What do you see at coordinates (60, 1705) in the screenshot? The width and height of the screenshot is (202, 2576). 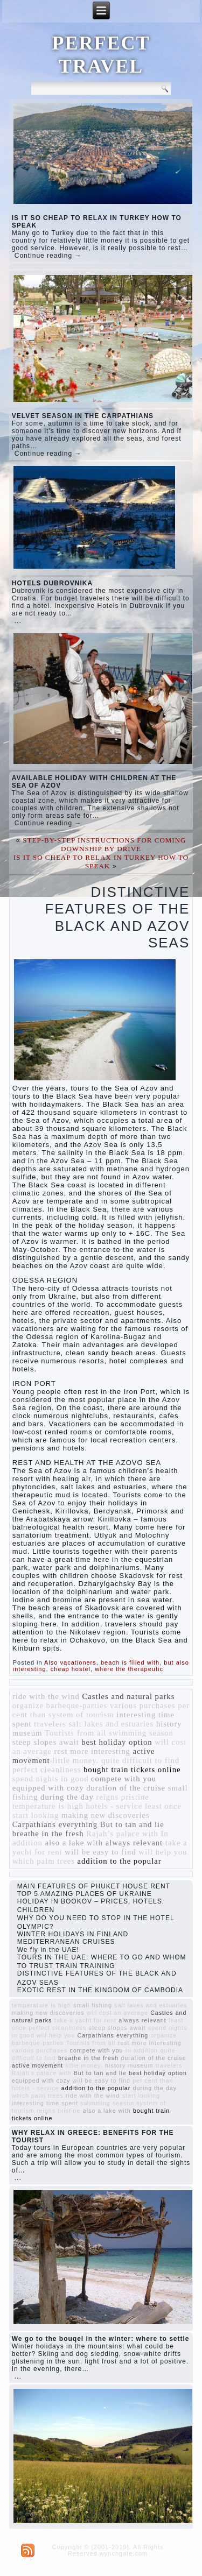 I see `organize barbeque-parties` at bounding box center [60, 1705].